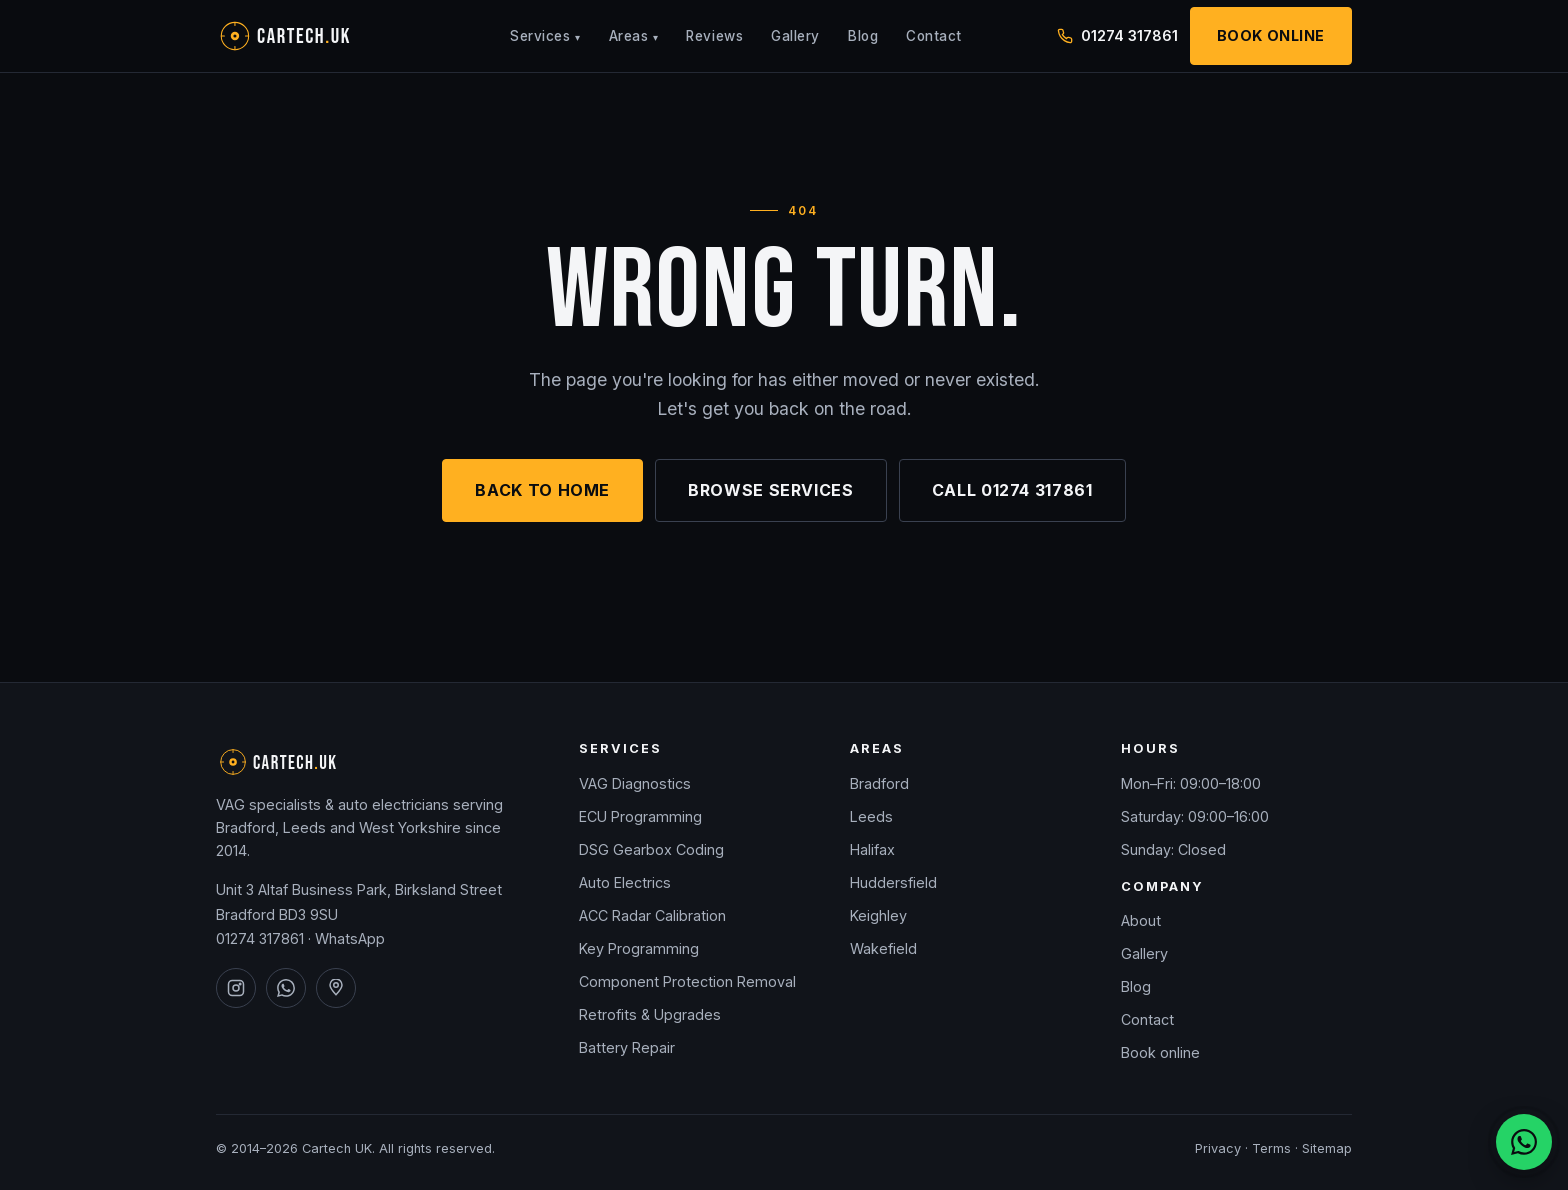  Describe the element at coordinates (934, 36) in the screenshot. I see `Contact` at that location.